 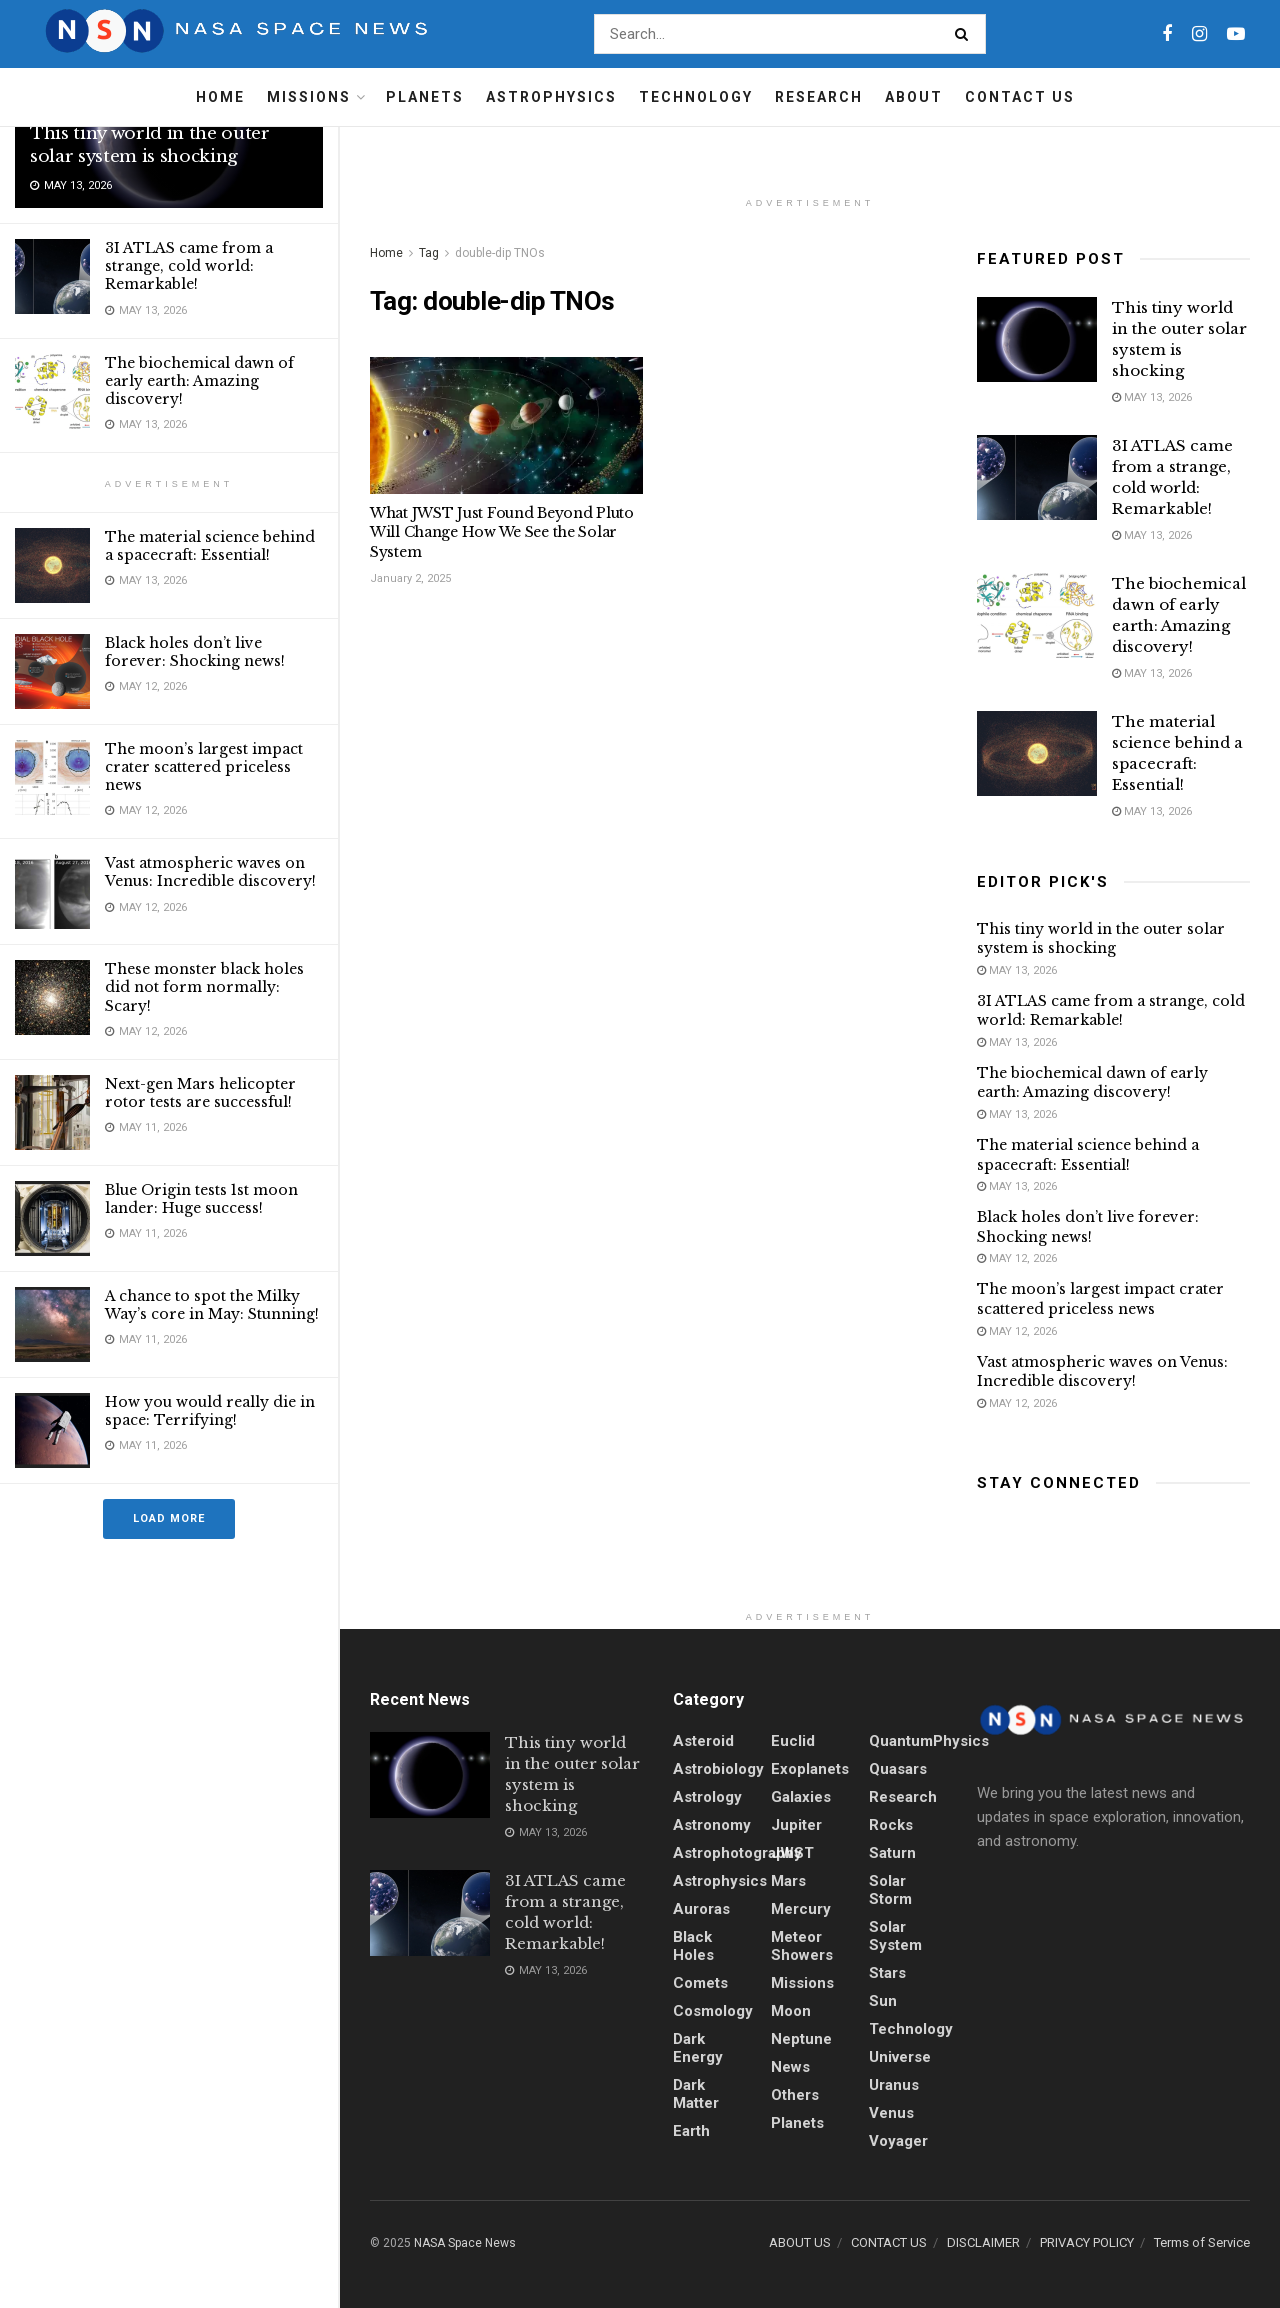 I want to click on JWST, so click(x=792, y=1853).